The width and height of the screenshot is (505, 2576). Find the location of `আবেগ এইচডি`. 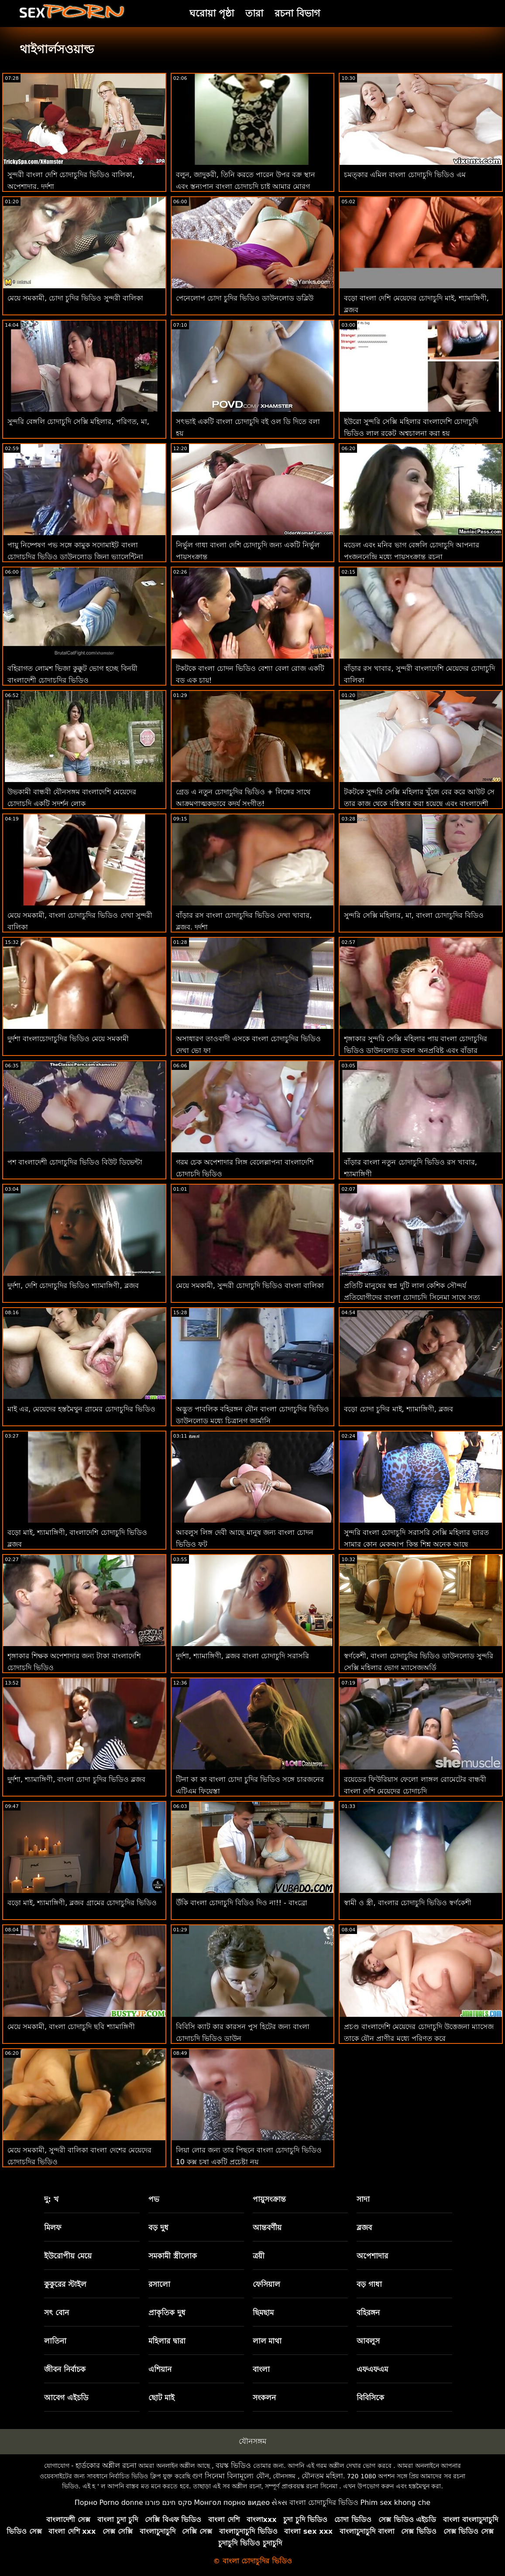

আবেগ এইচডি is located at coordinates (66, 2397).